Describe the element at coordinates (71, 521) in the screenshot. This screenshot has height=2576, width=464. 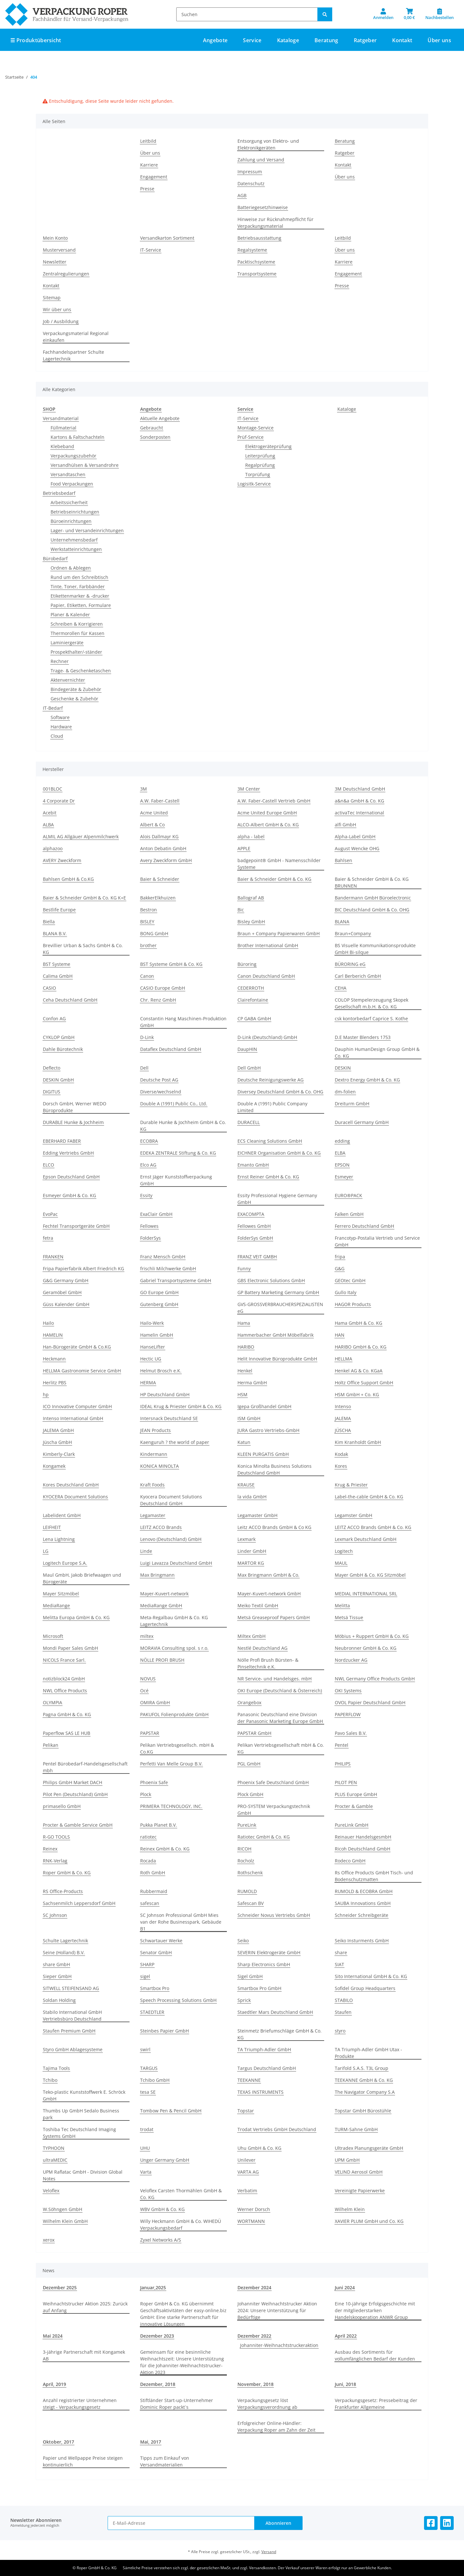
I see `Büroeinrichtungen` at that location.